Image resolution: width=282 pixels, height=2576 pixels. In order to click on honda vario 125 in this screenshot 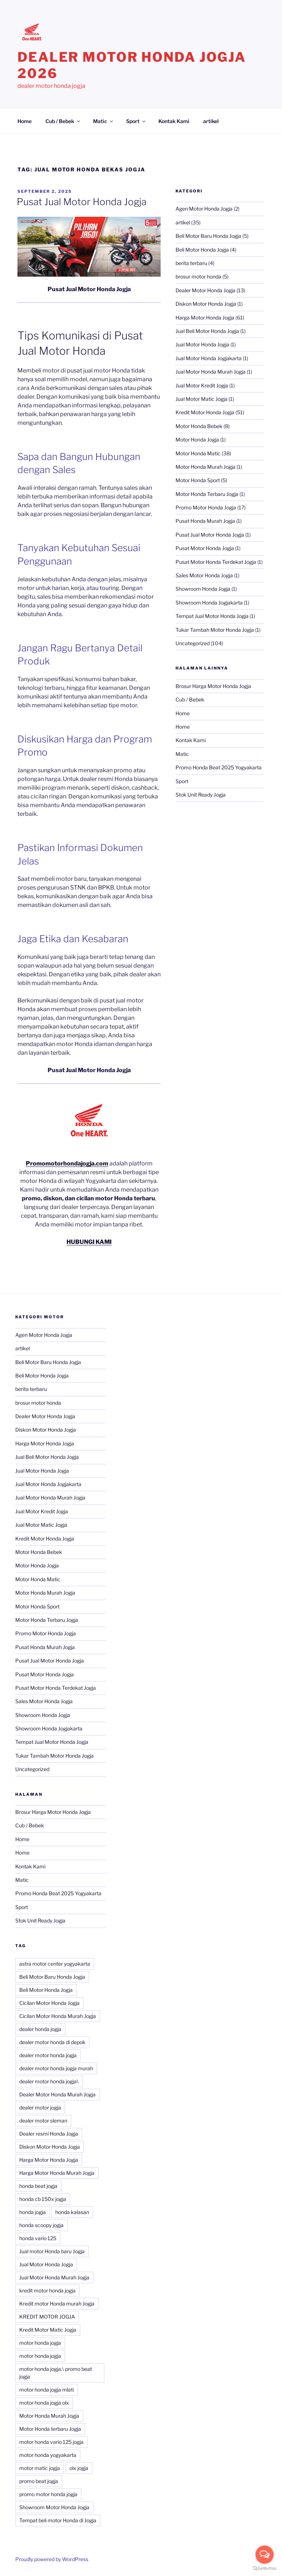, I will do `click(37, 2238)`.